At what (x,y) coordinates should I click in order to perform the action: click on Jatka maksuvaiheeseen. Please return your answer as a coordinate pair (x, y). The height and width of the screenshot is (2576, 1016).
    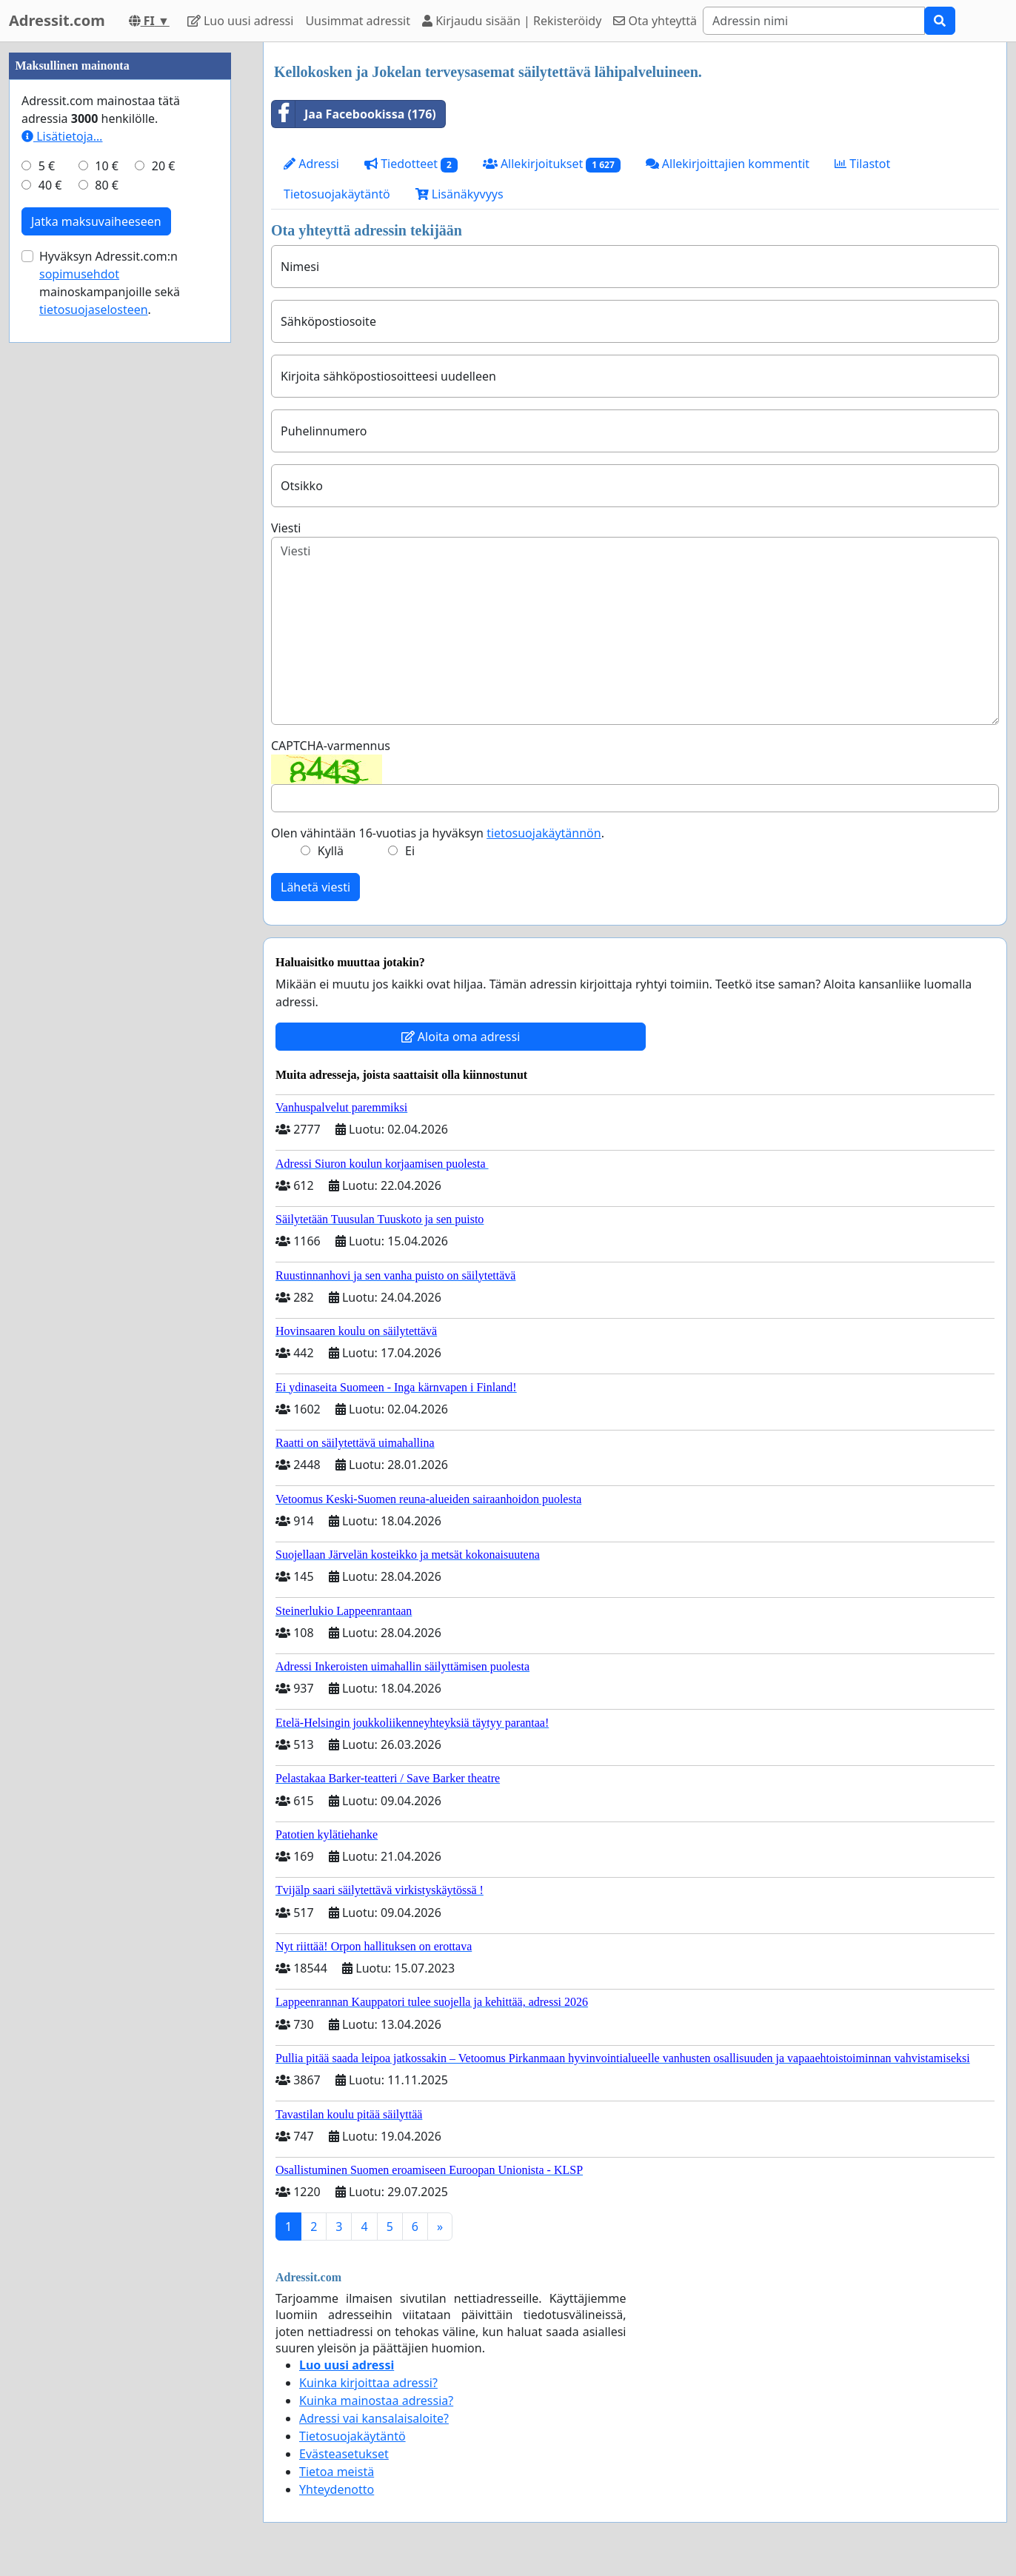
    Looking at the image, I should click on (96, 666).